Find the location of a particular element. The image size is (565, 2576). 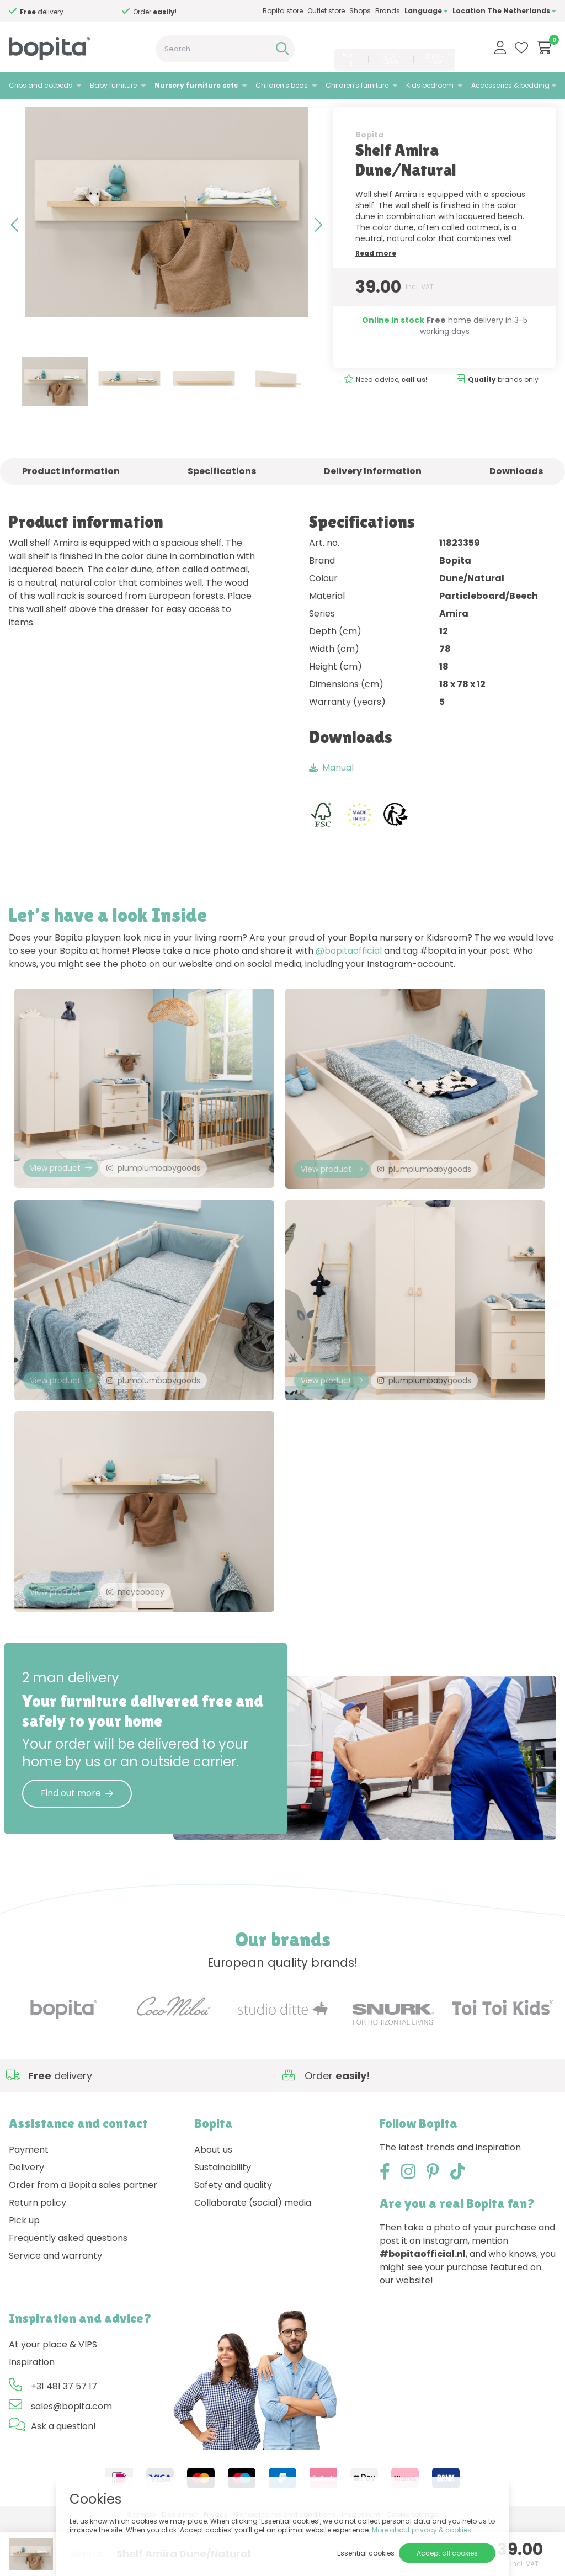

Accessories & bedding is located at coordinates (510, 85).